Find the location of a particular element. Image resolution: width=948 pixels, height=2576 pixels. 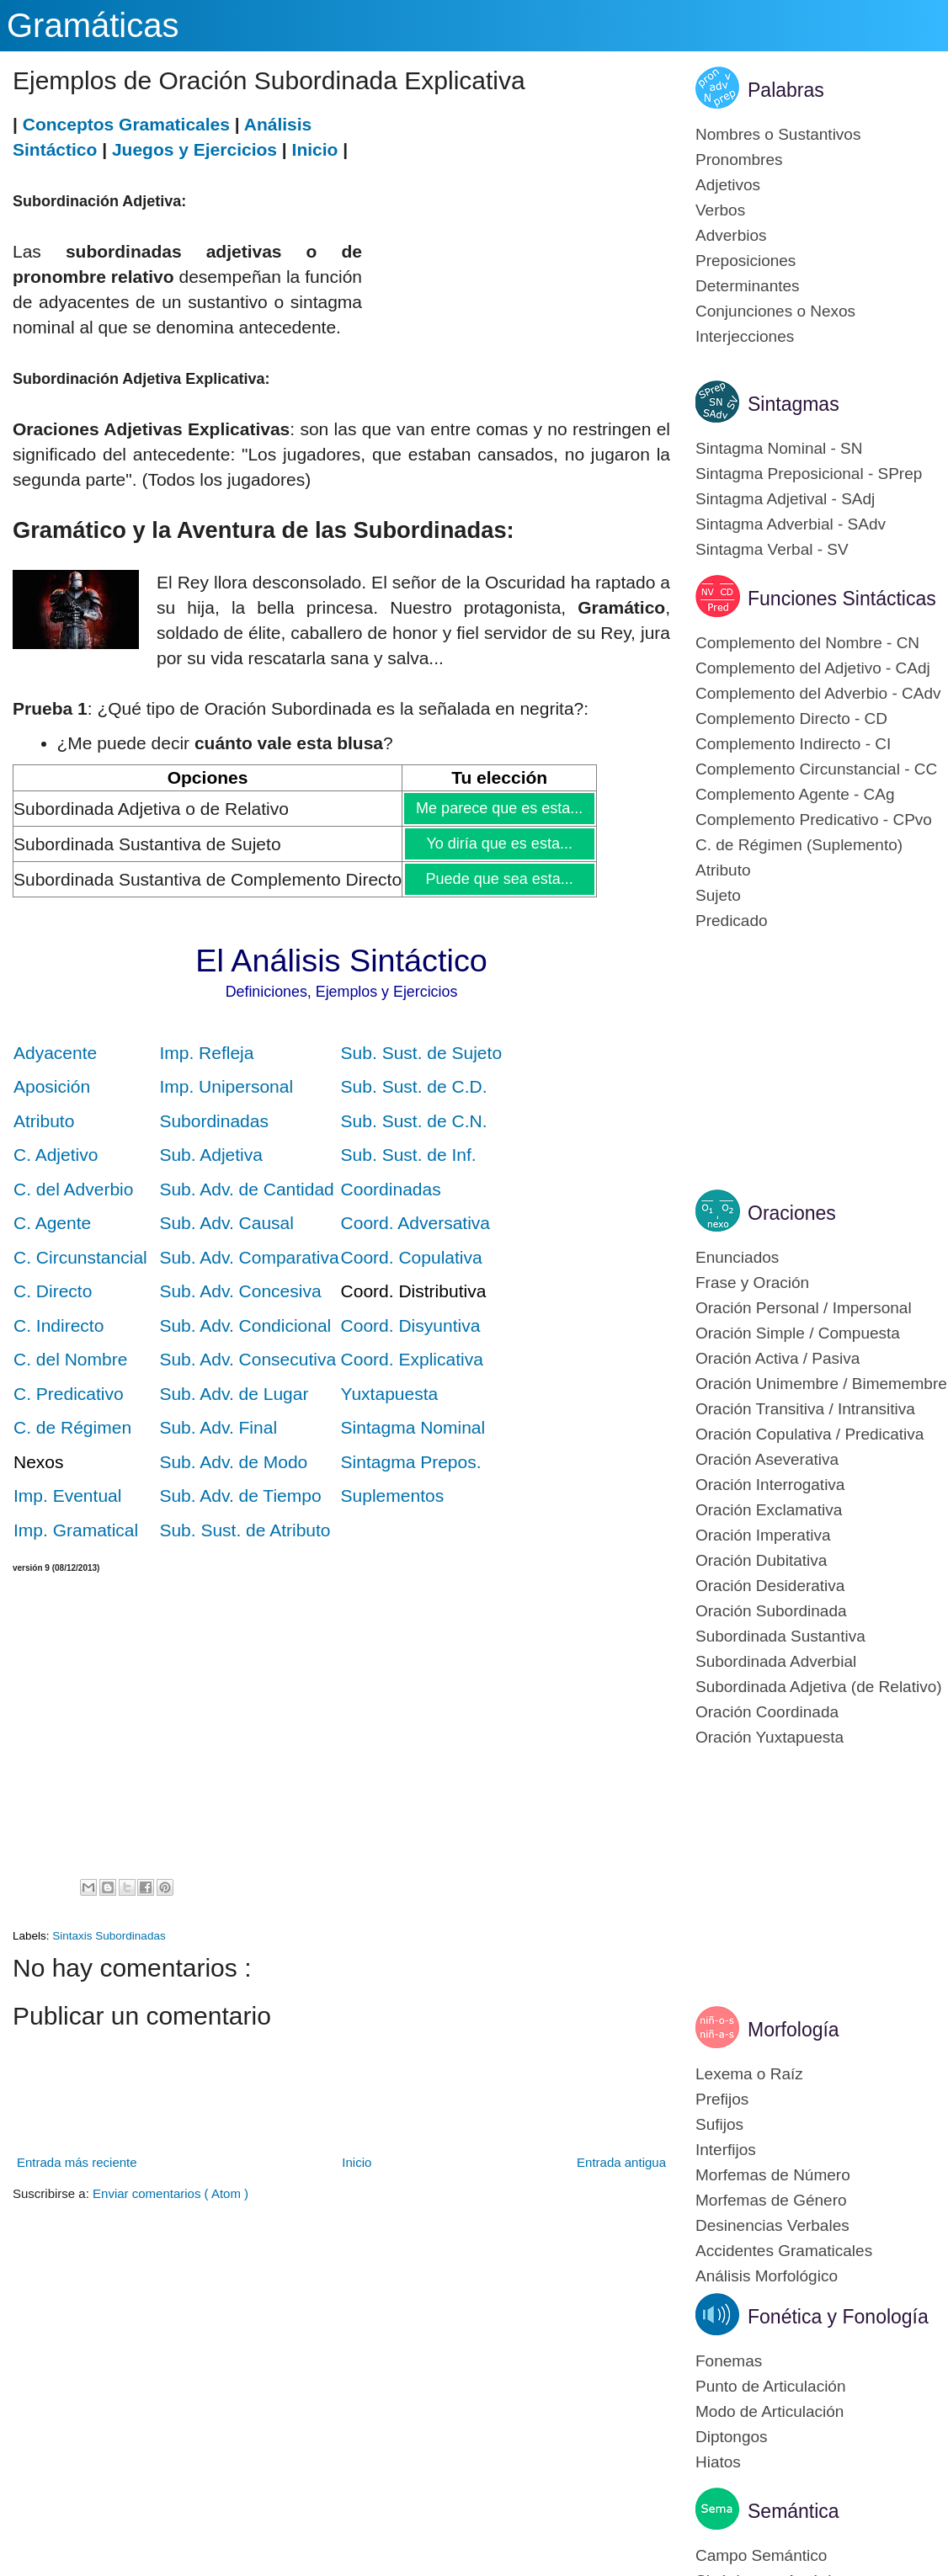

Sub. Adv. Causal is located at coordinates (226, 1222).